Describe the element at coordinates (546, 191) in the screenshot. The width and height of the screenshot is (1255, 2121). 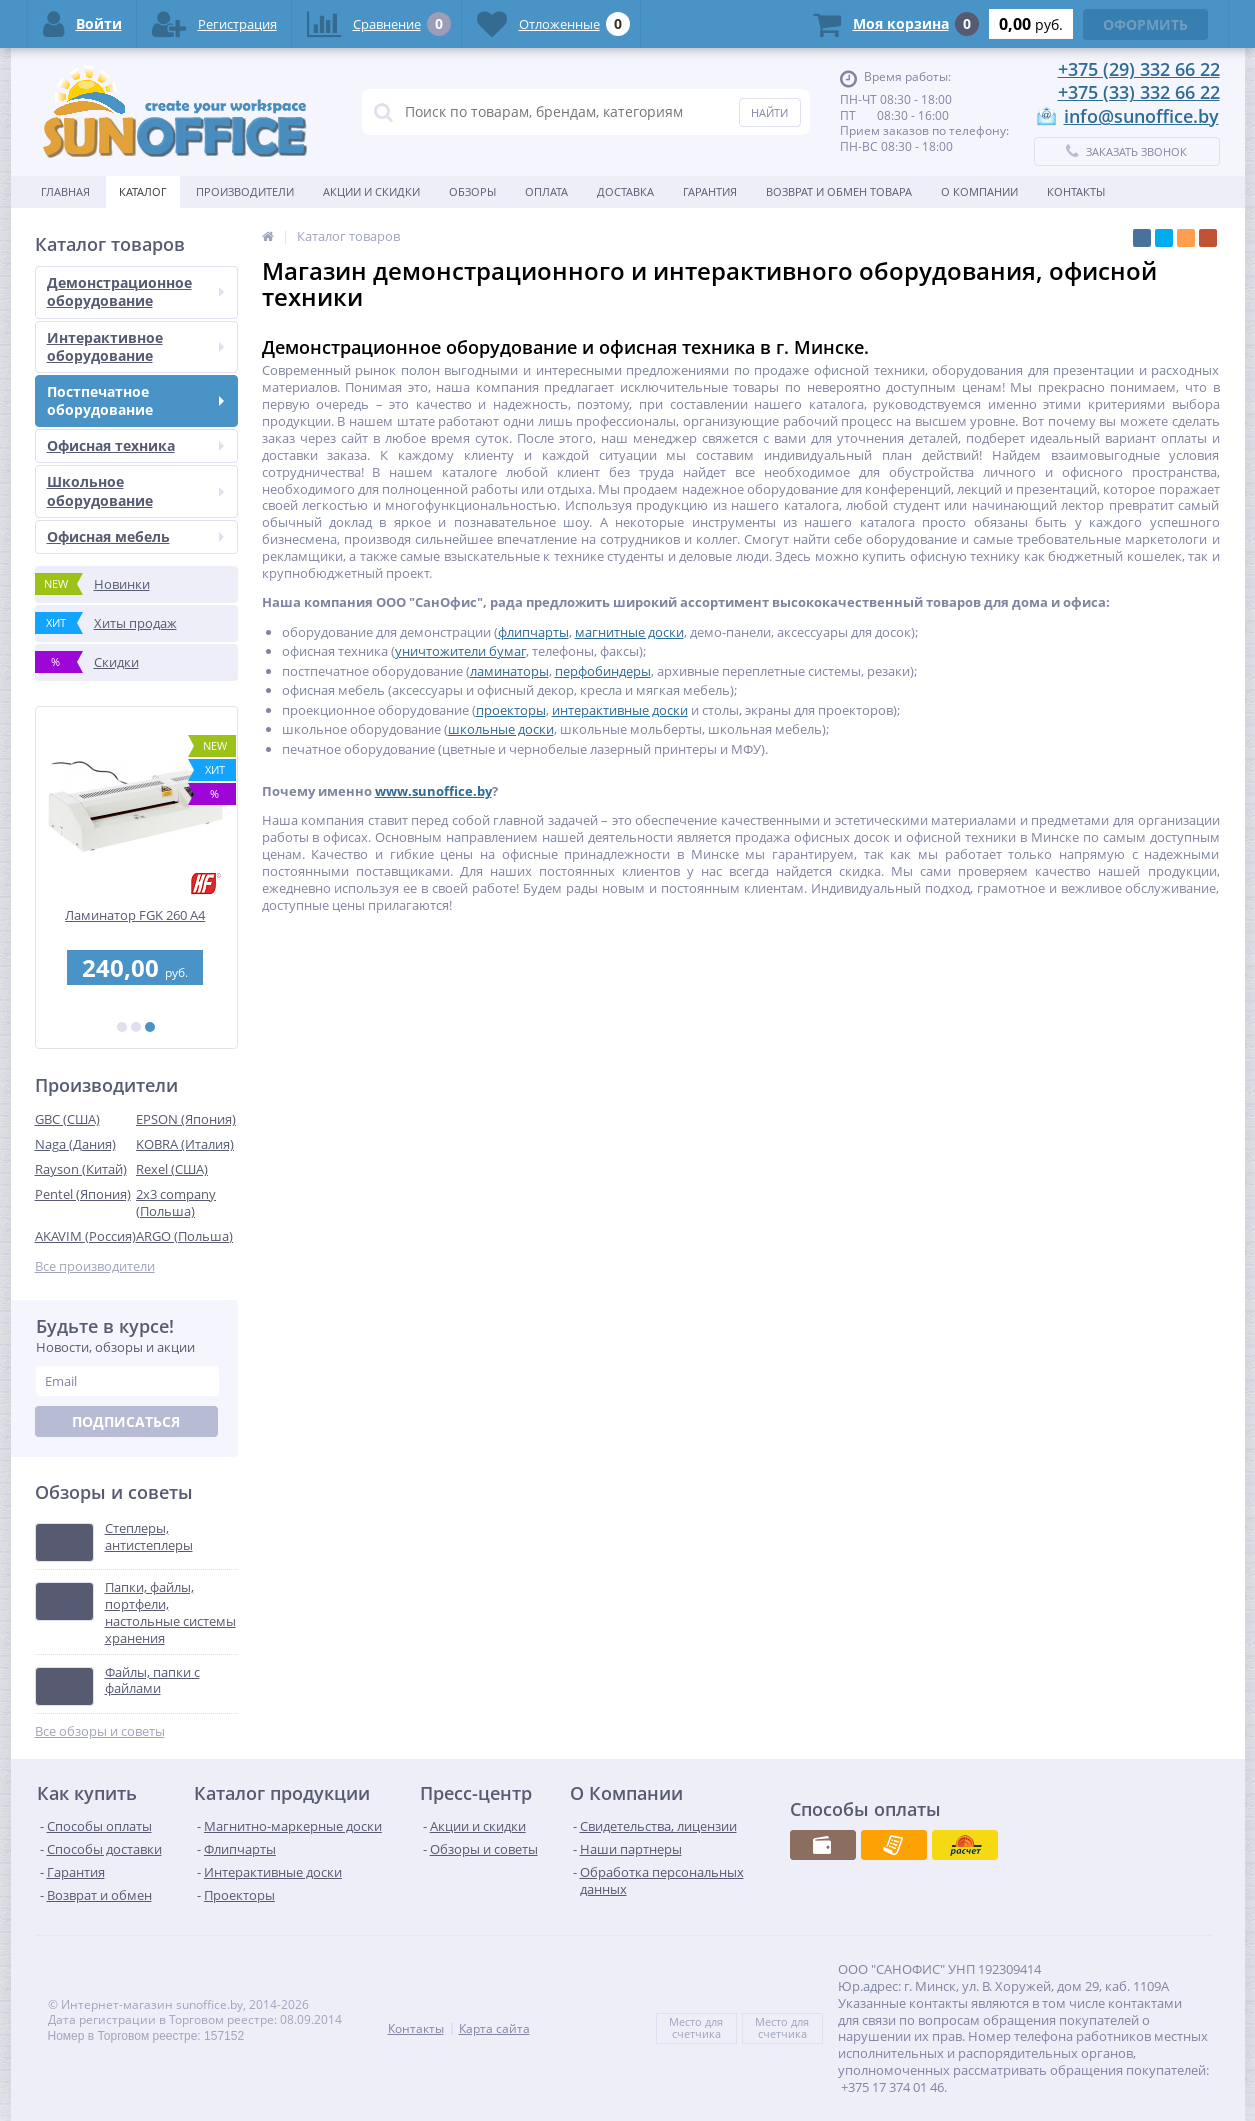
I see `Оплата` at that location.